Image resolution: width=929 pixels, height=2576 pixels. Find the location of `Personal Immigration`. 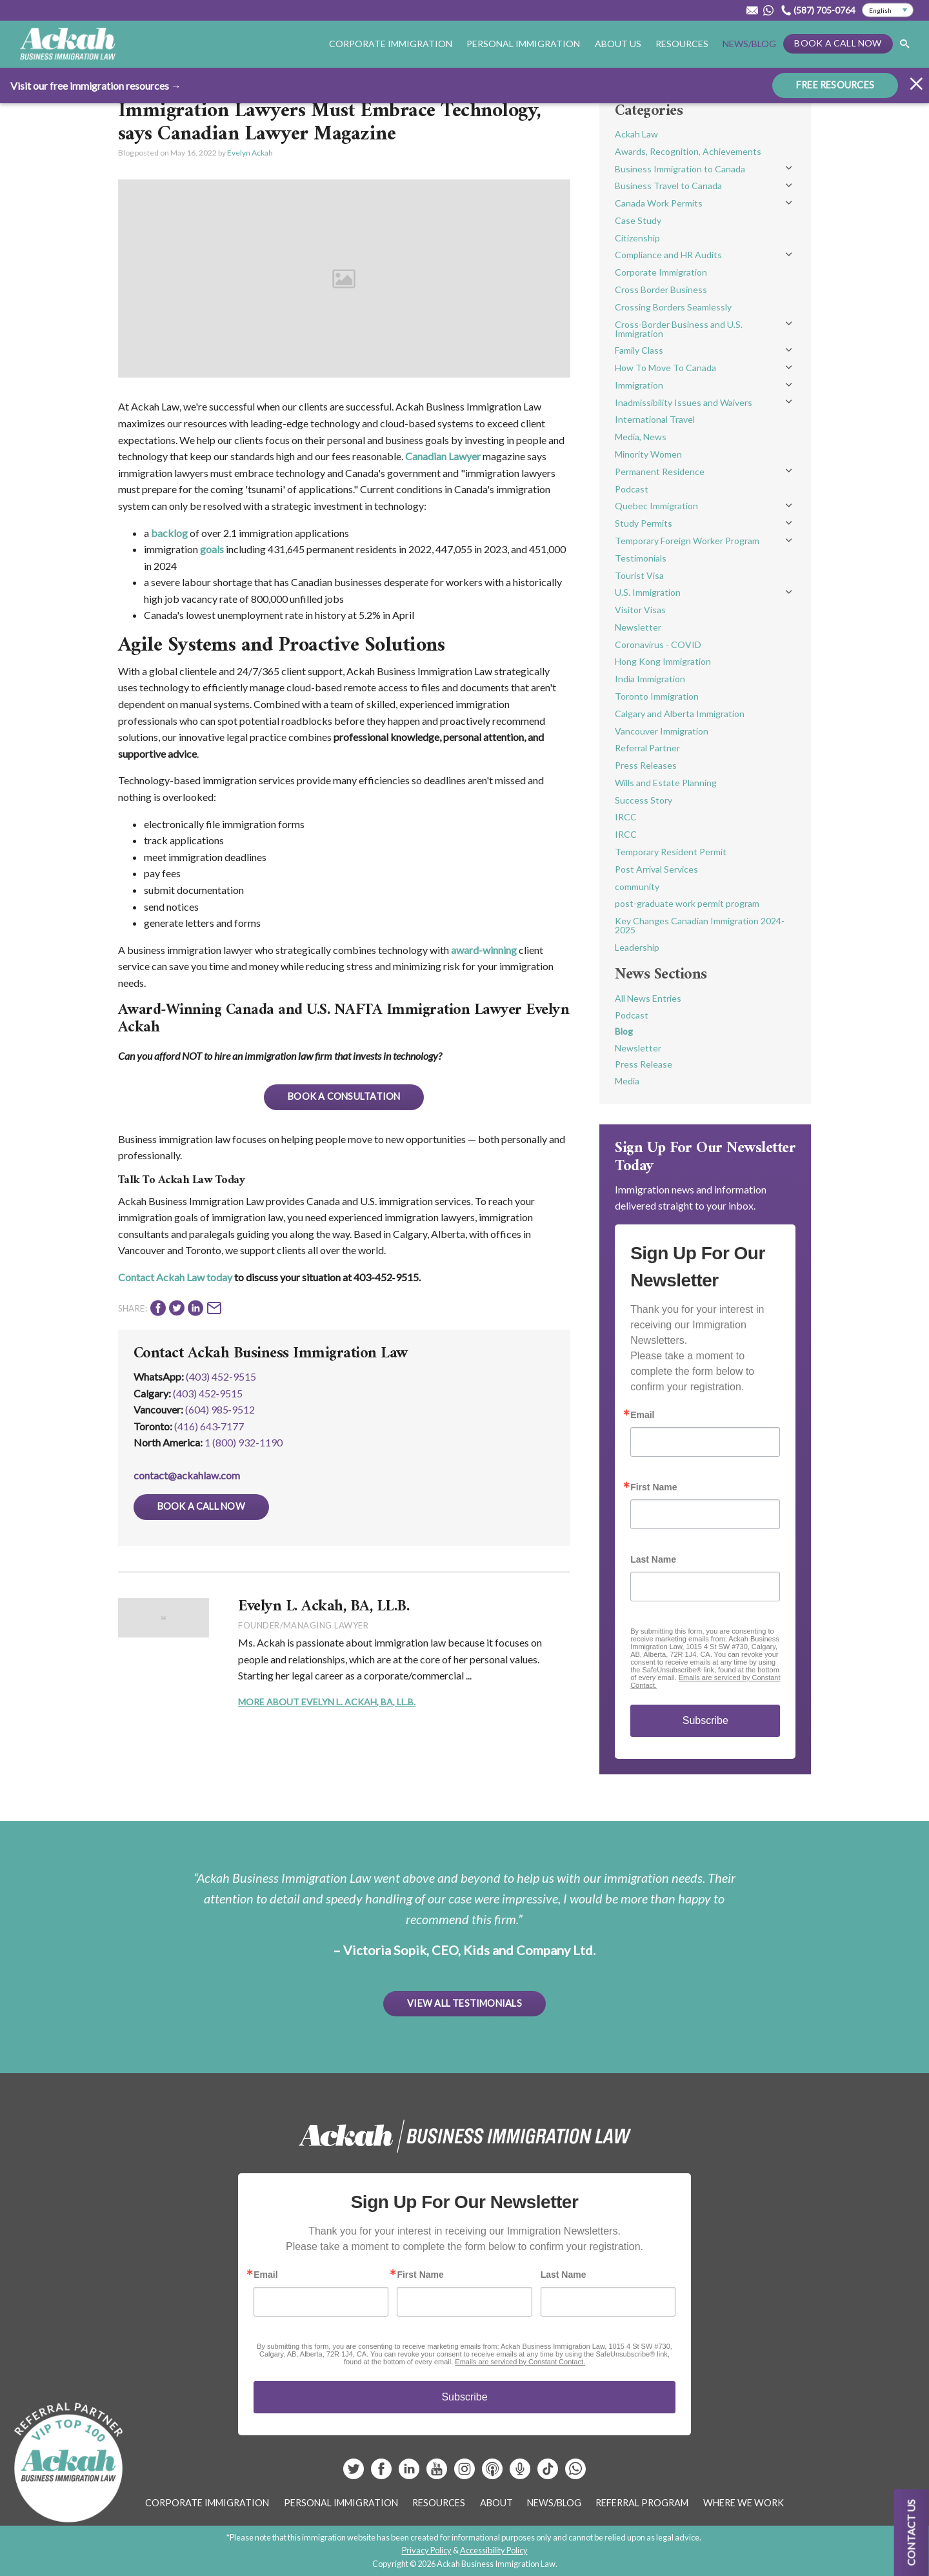

Personal Immigration is located at coordinates (523, 43).